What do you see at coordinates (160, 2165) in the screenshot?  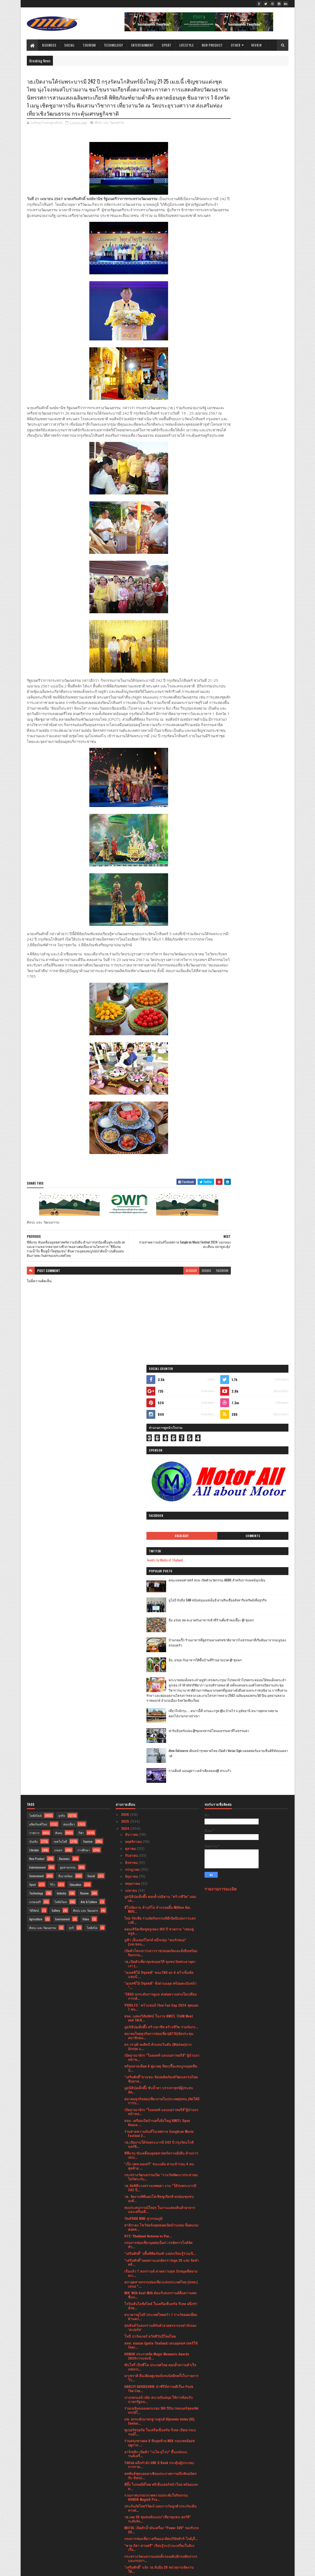 I see `กระทรวงวัฒนธรรมแต่งตั้งรองอธิบดีกรมศิลปากรและกรมกา...` at bounding box center [160, 2165].